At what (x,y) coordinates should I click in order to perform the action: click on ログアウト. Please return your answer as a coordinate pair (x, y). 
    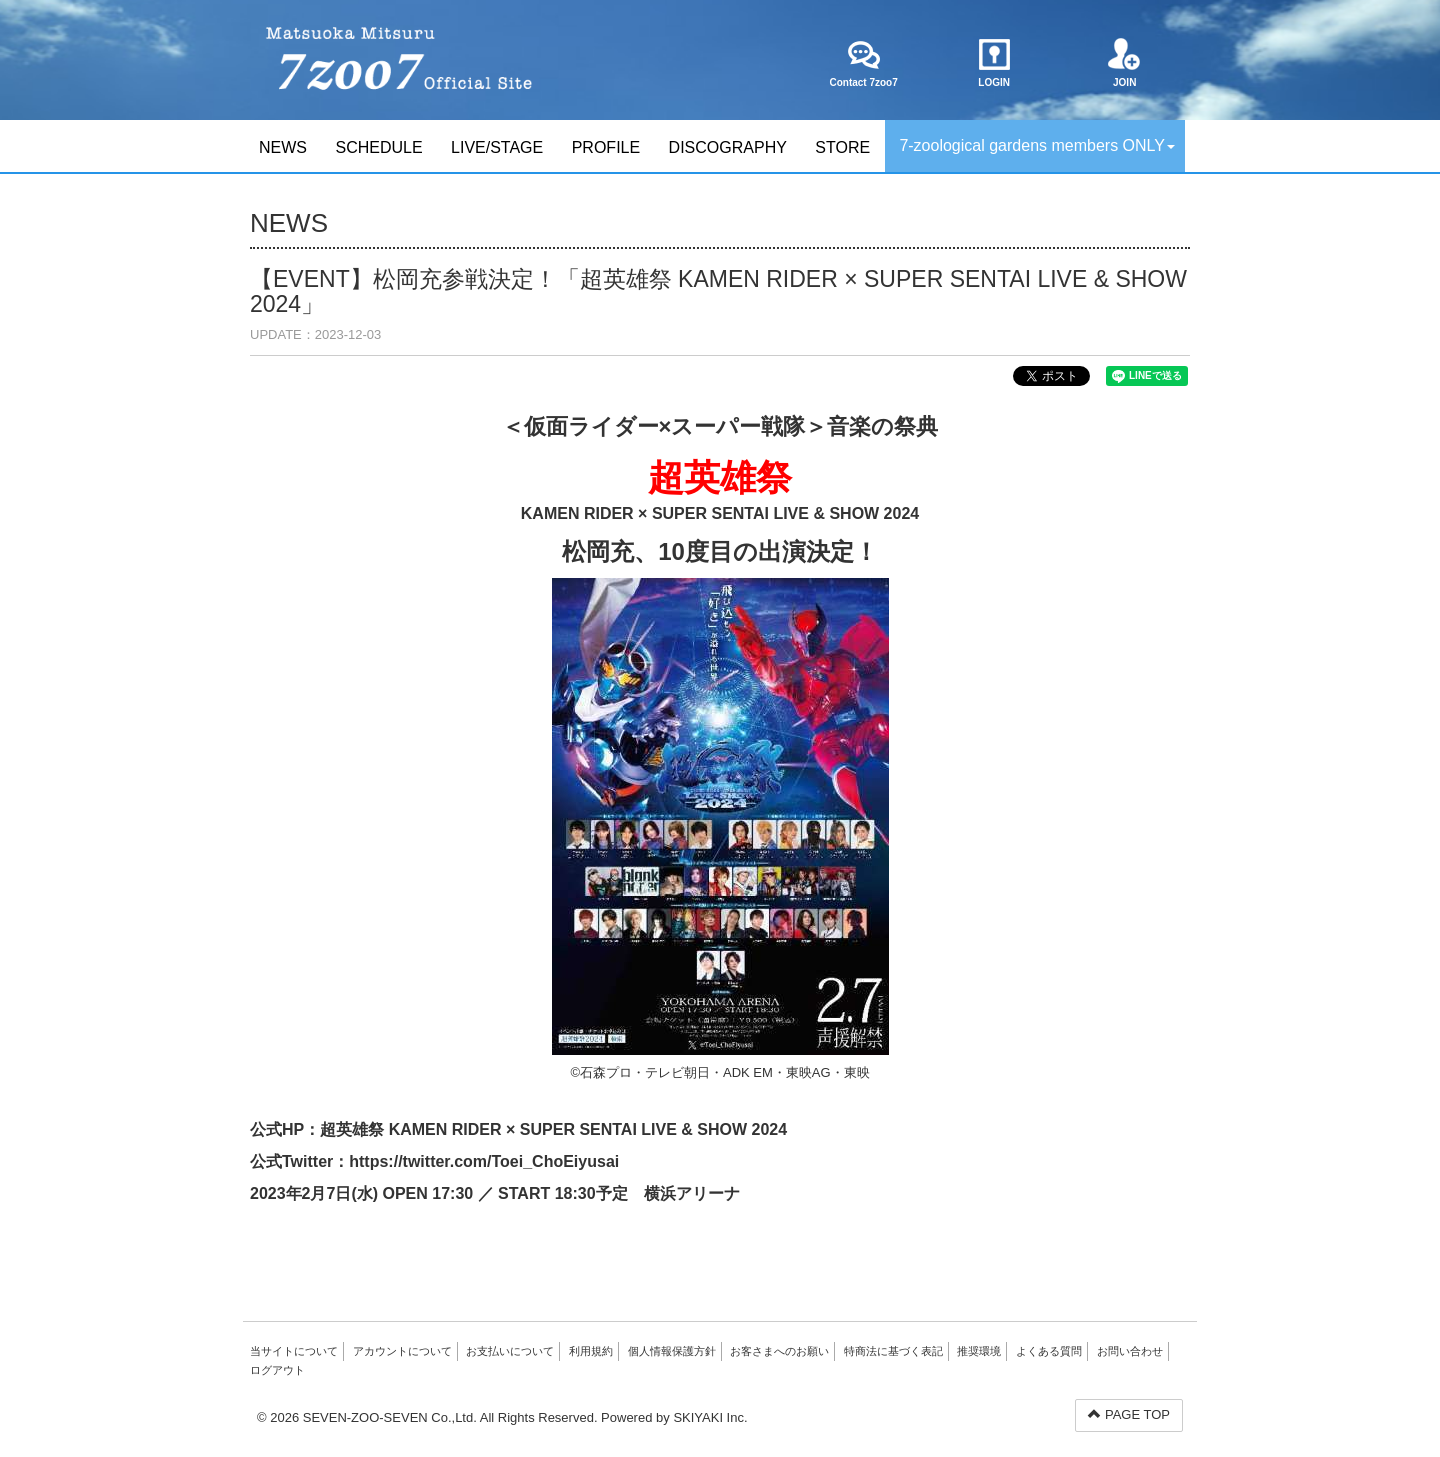
    Looking at the image, I should click on (277, 1370).